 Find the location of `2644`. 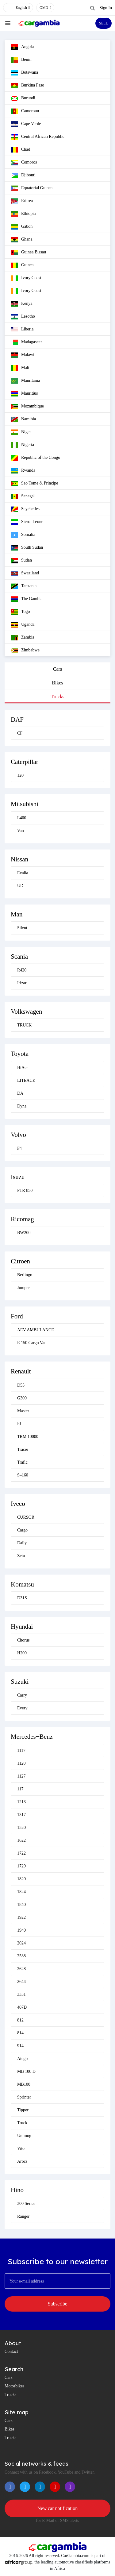

2644 is located at coordinates (21, 1981).